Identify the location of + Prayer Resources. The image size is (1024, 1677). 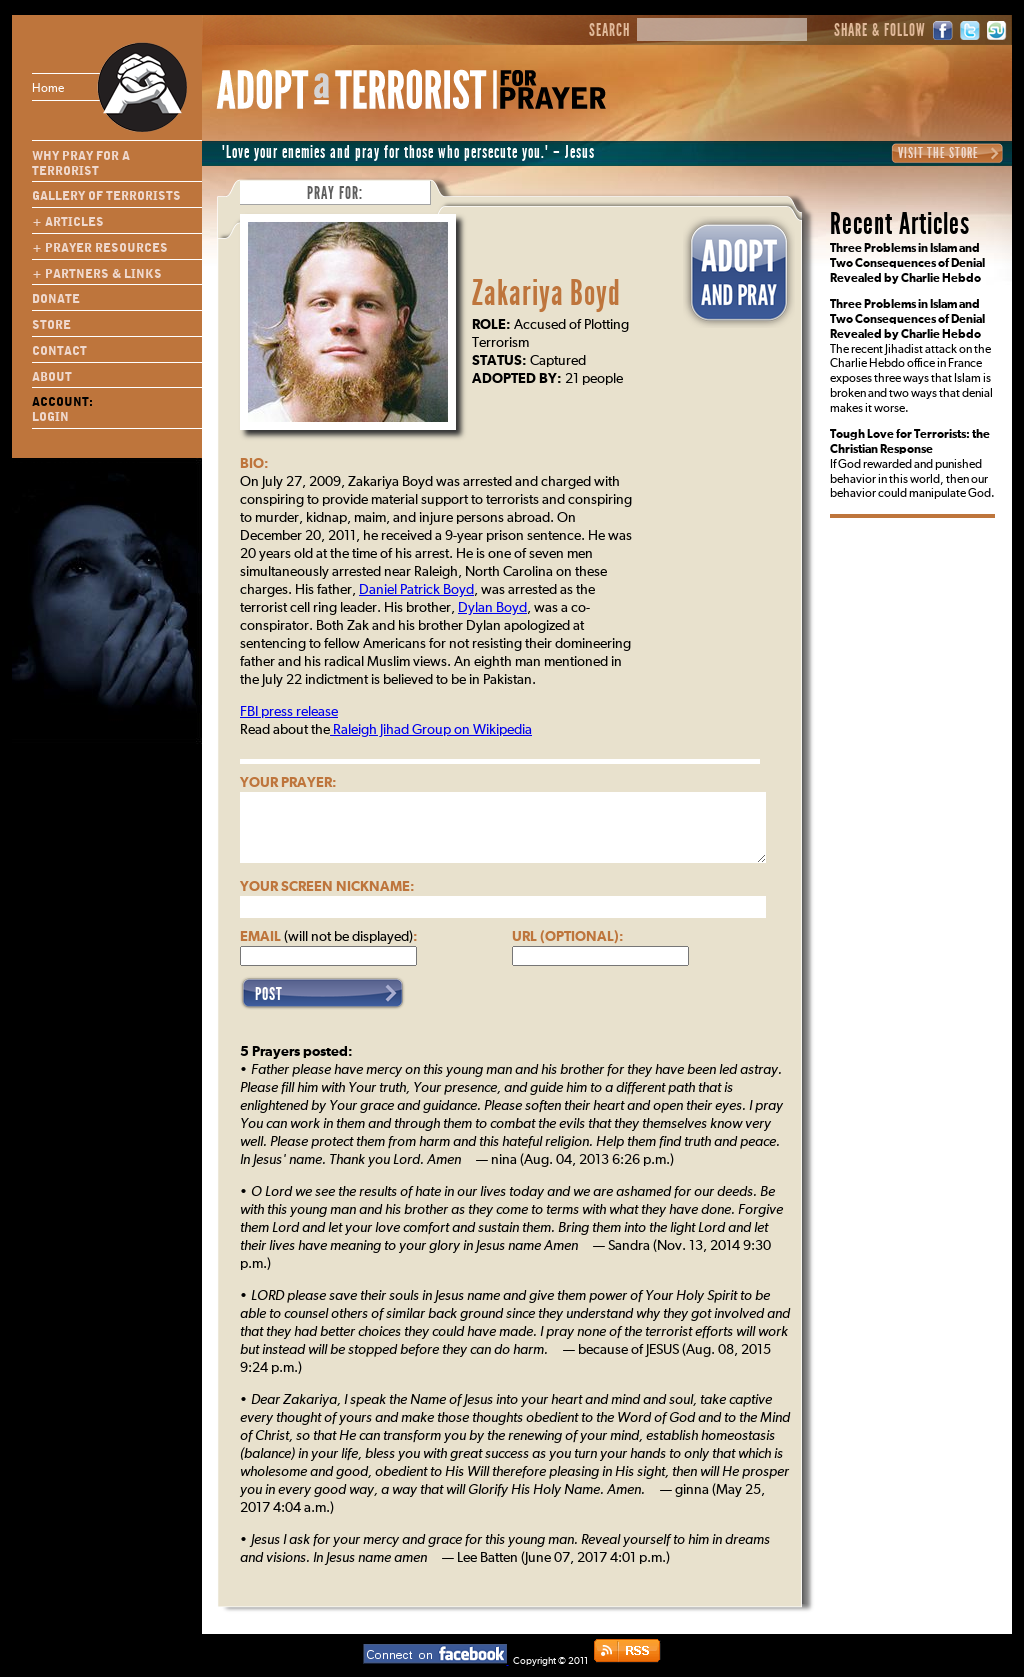
(100, 248).